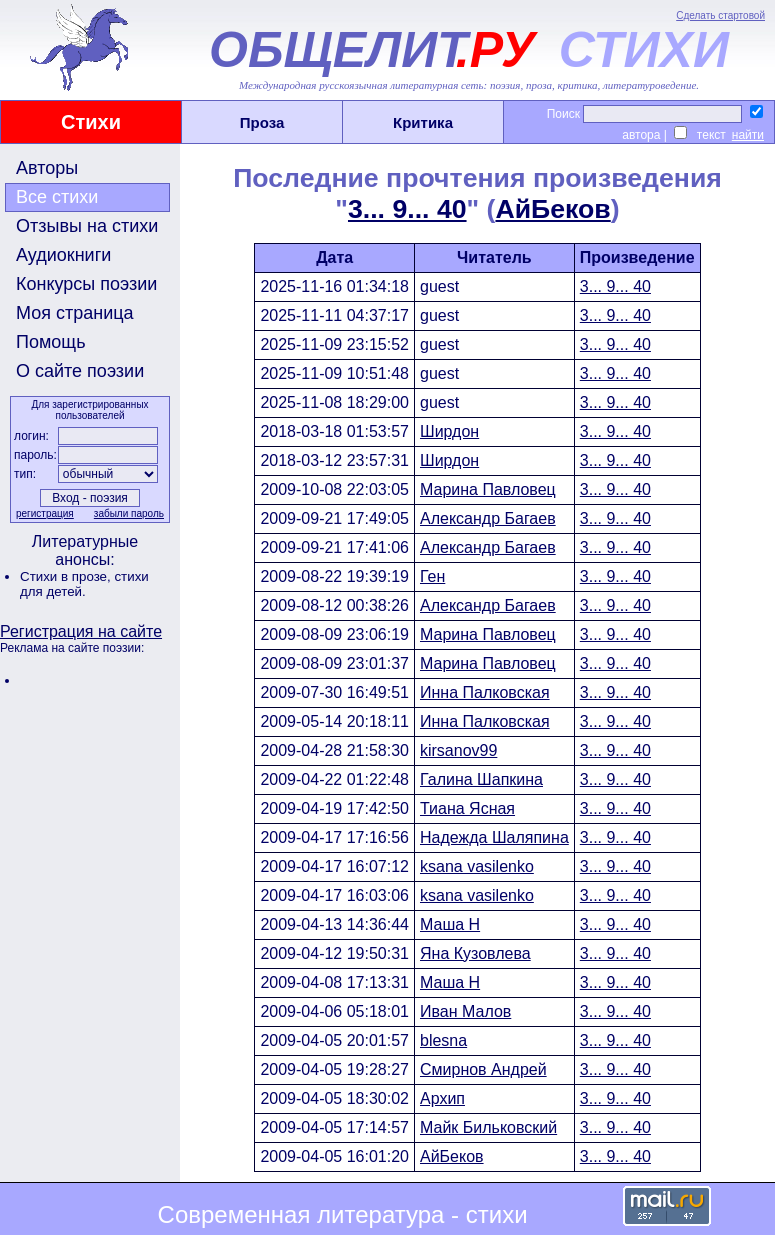 This screenshot has width=775, height=1235. Describe the element at coordinates (465, 1011) in the screenshot. I see `Иван Малов` at that location.